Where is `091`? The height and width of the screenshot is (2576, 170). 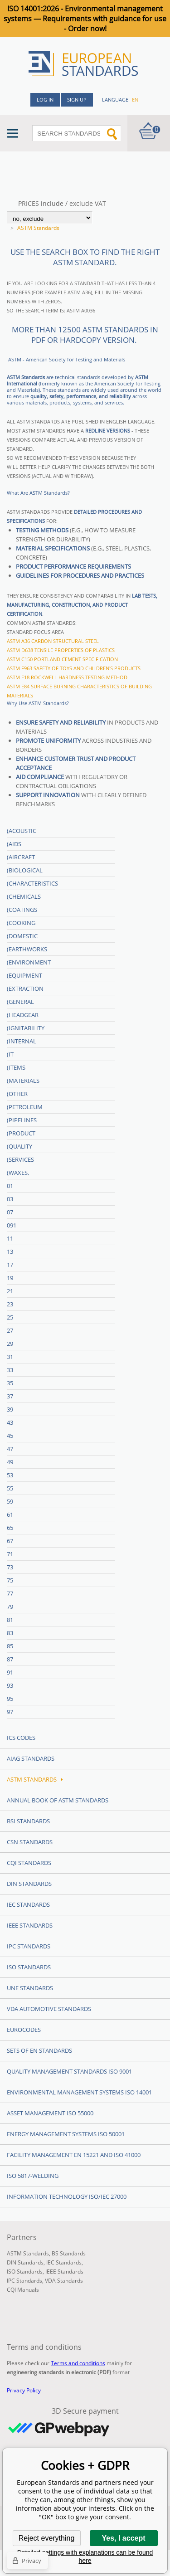 091 is located at coordinates (11, 1225).